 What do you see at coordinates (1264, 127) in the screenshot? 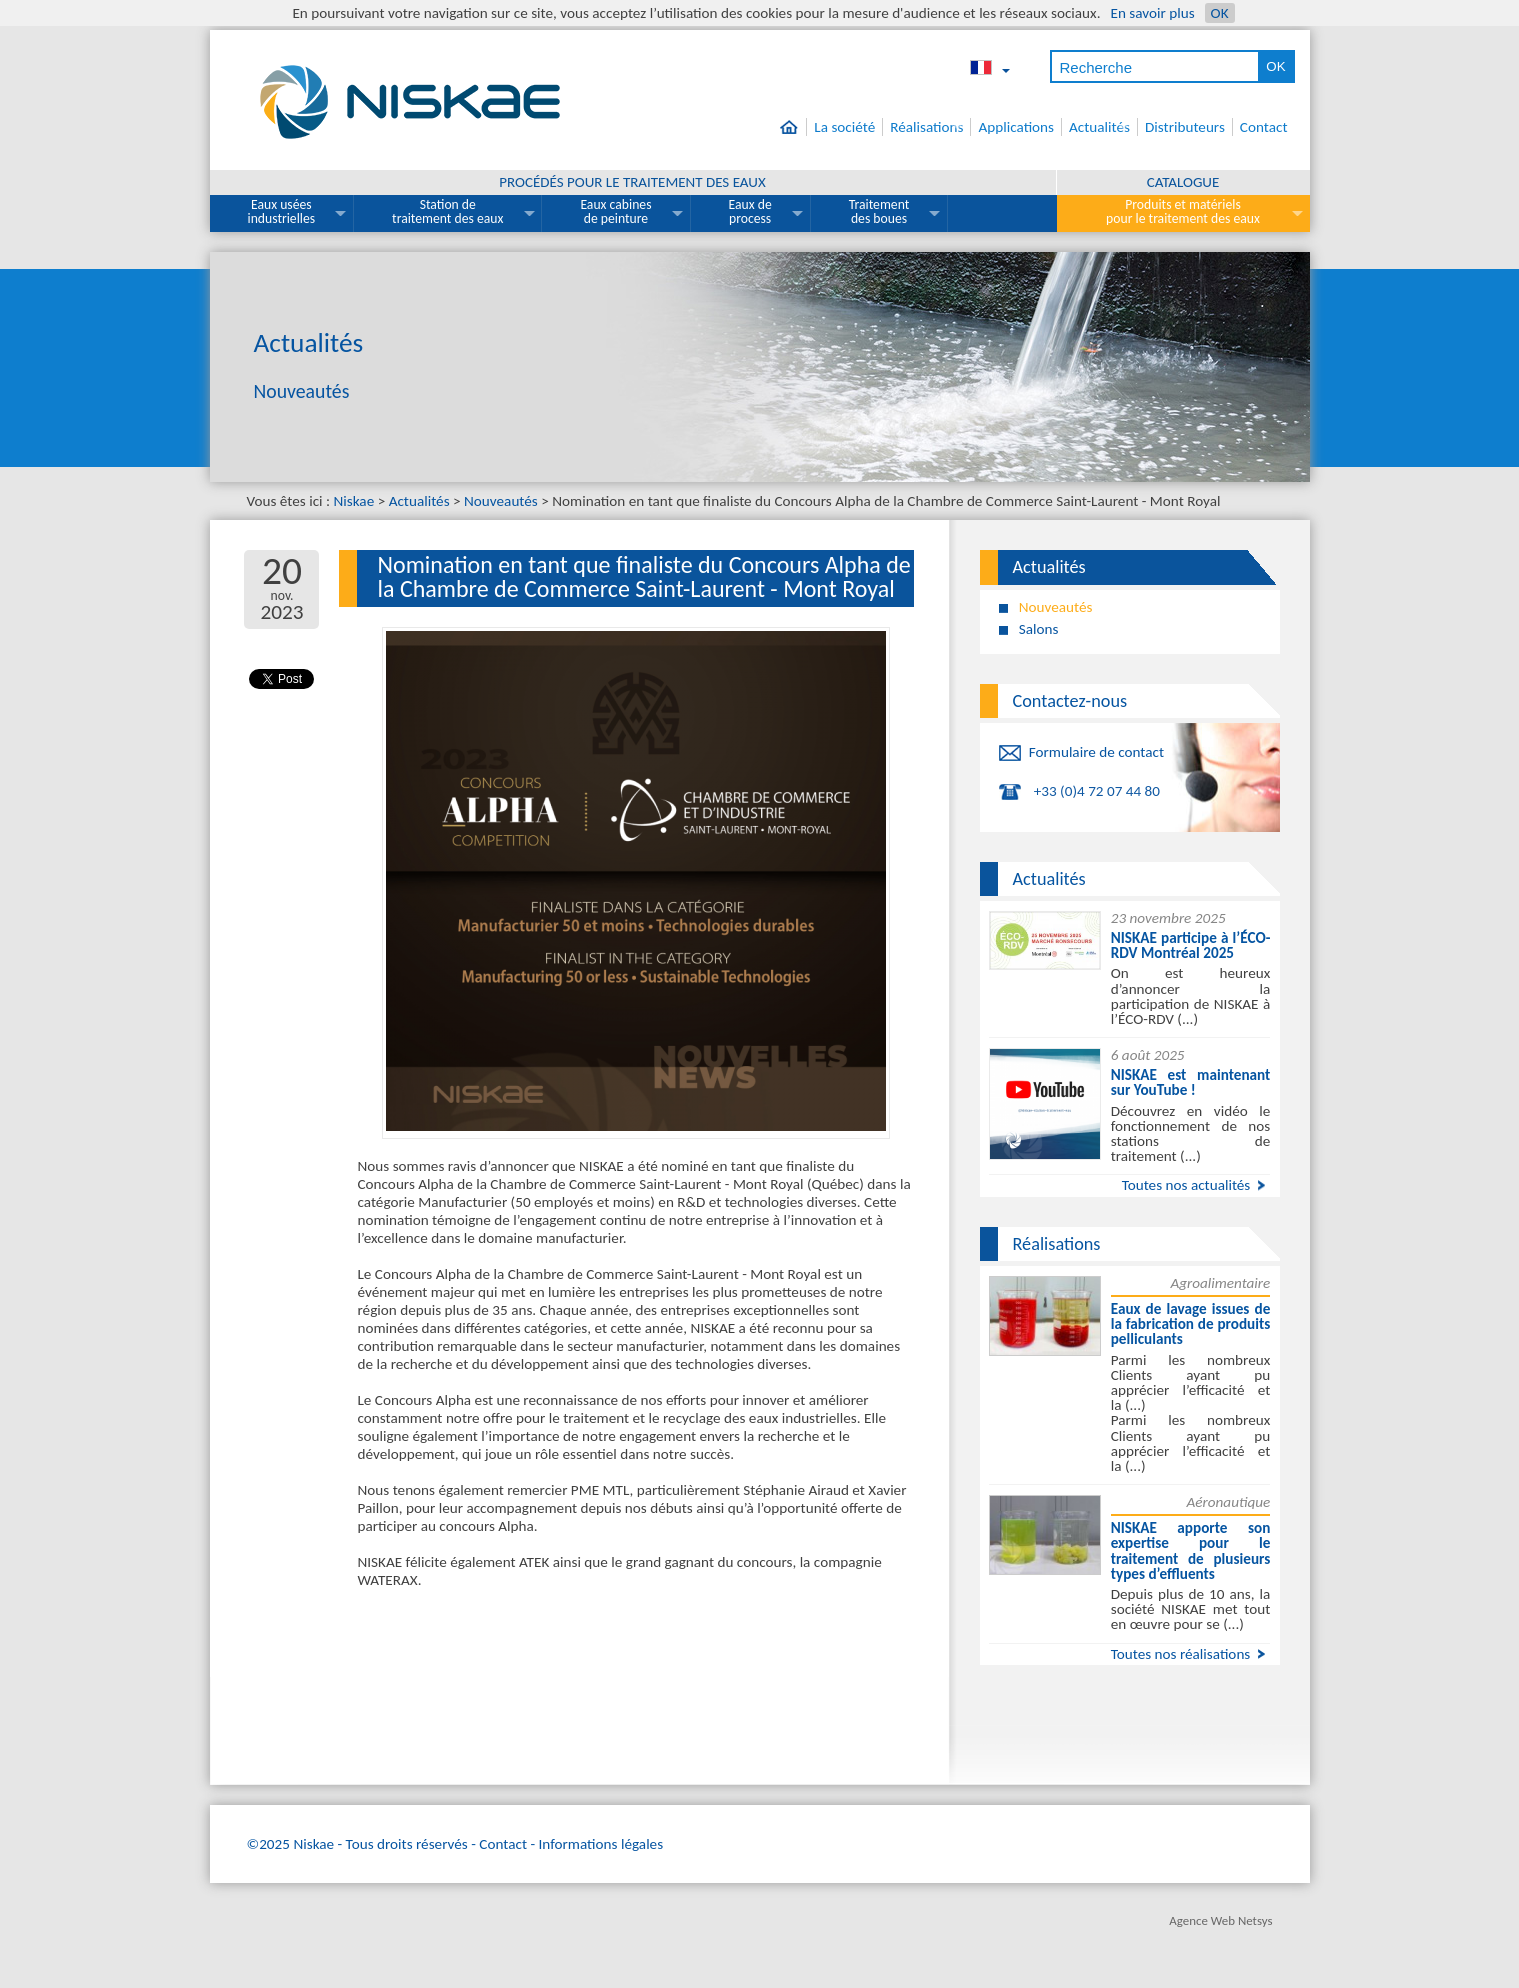
I see `Contact` at bounding box center [1264, 127].